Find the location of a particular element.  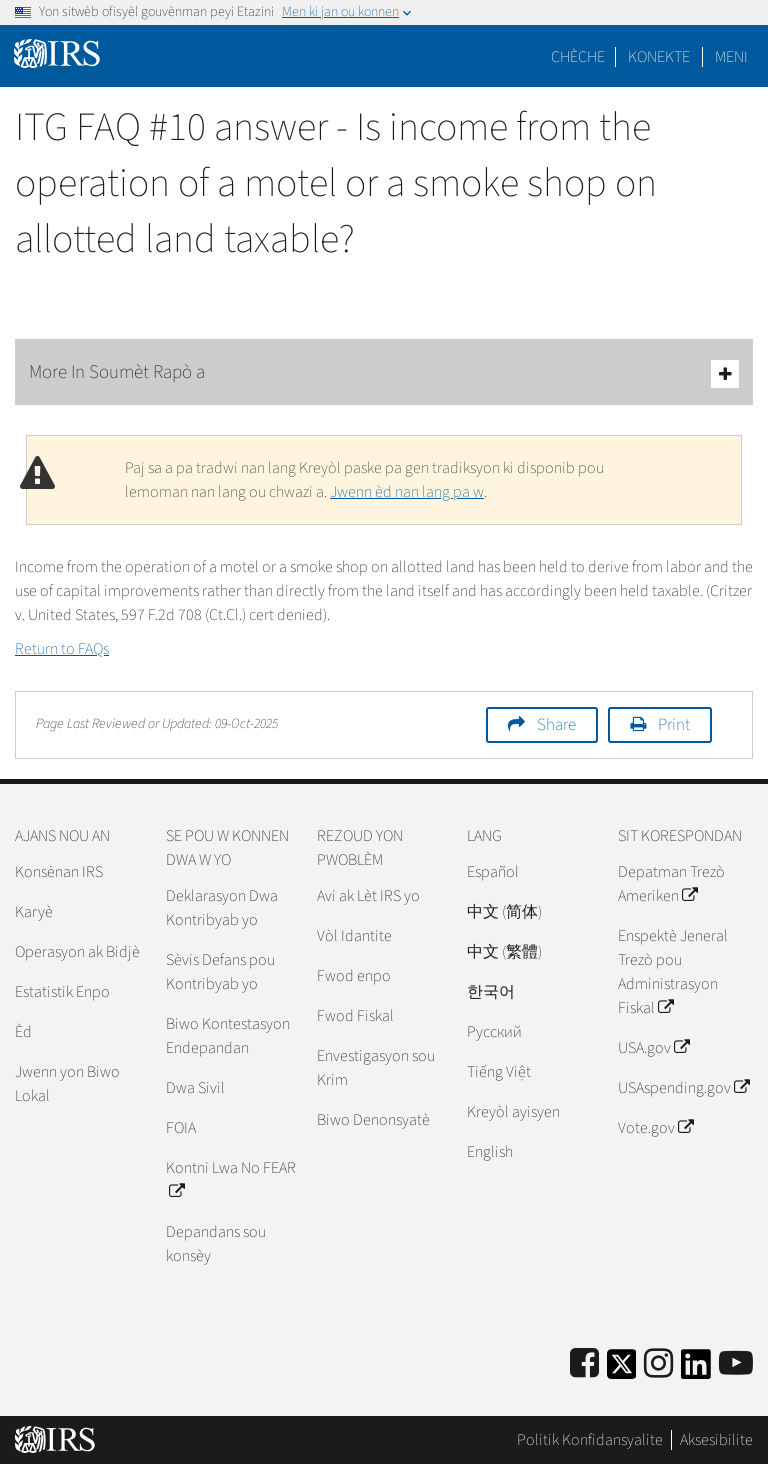

More In Soumèt Rapò a is located at coordinates (384, 373).